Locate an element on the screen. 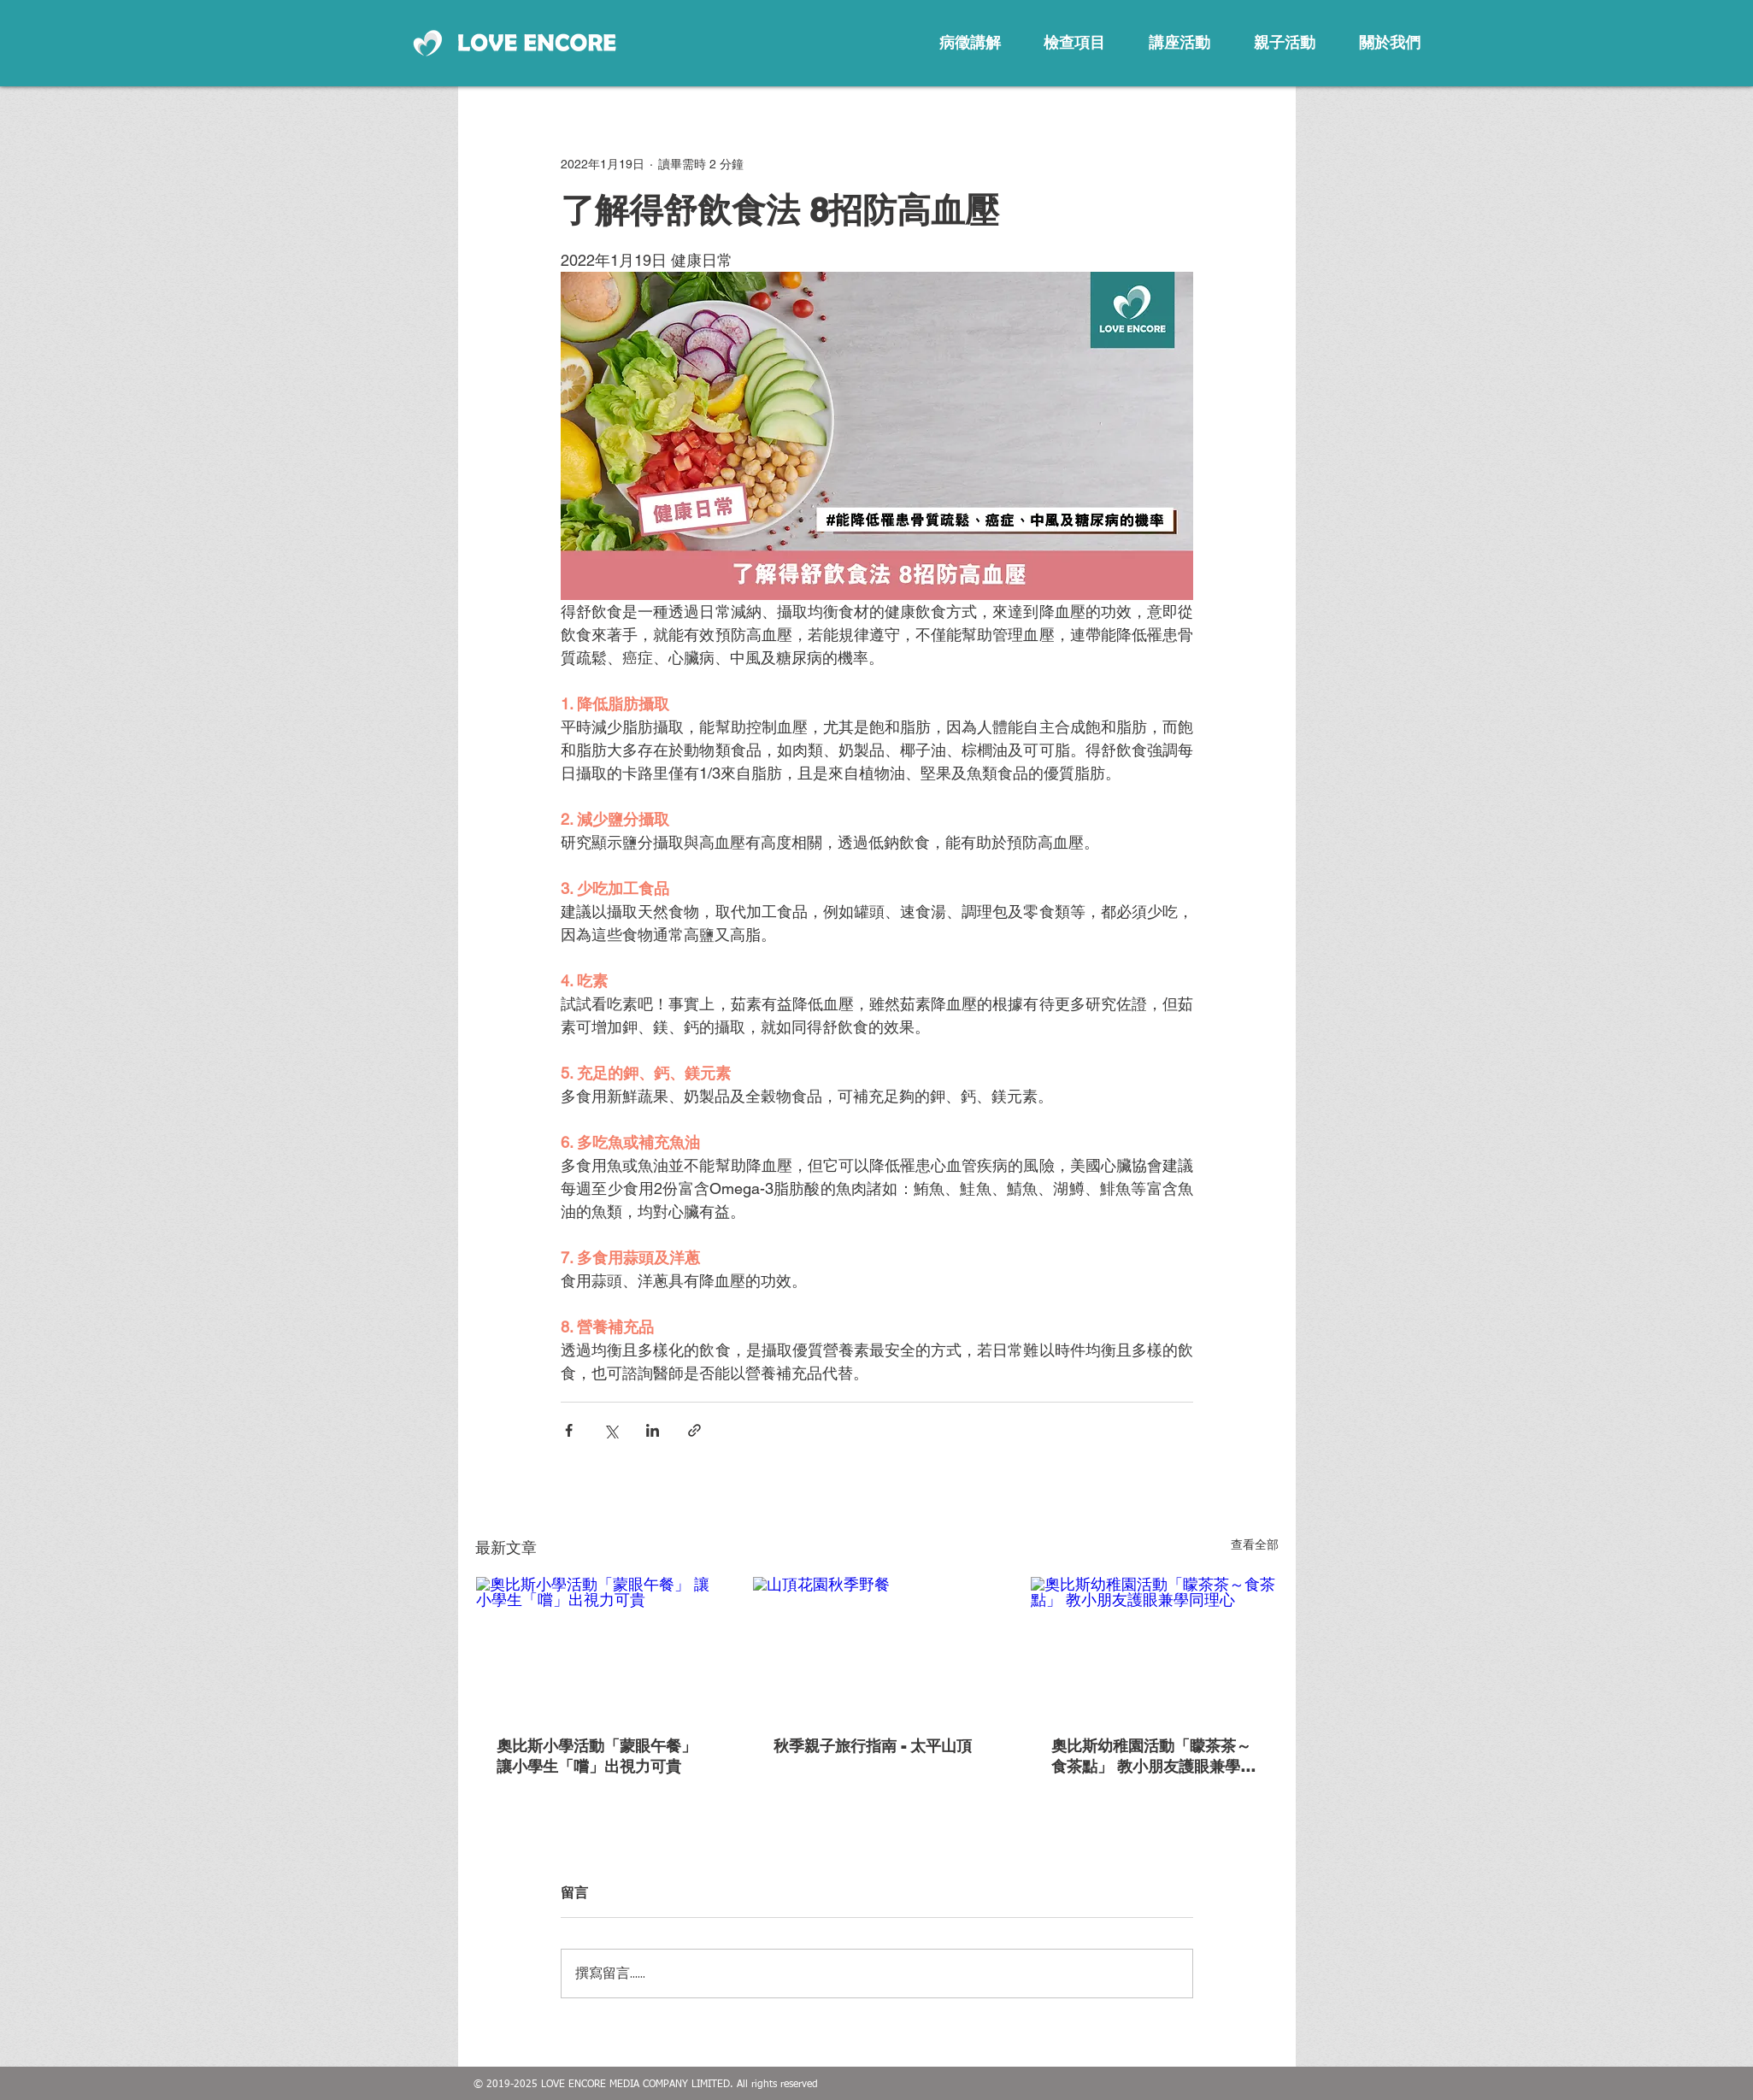 Image resolution: width=1753 pixels, height=2100 pixels. [檢查項目] is located at coordinates (1074, 43).